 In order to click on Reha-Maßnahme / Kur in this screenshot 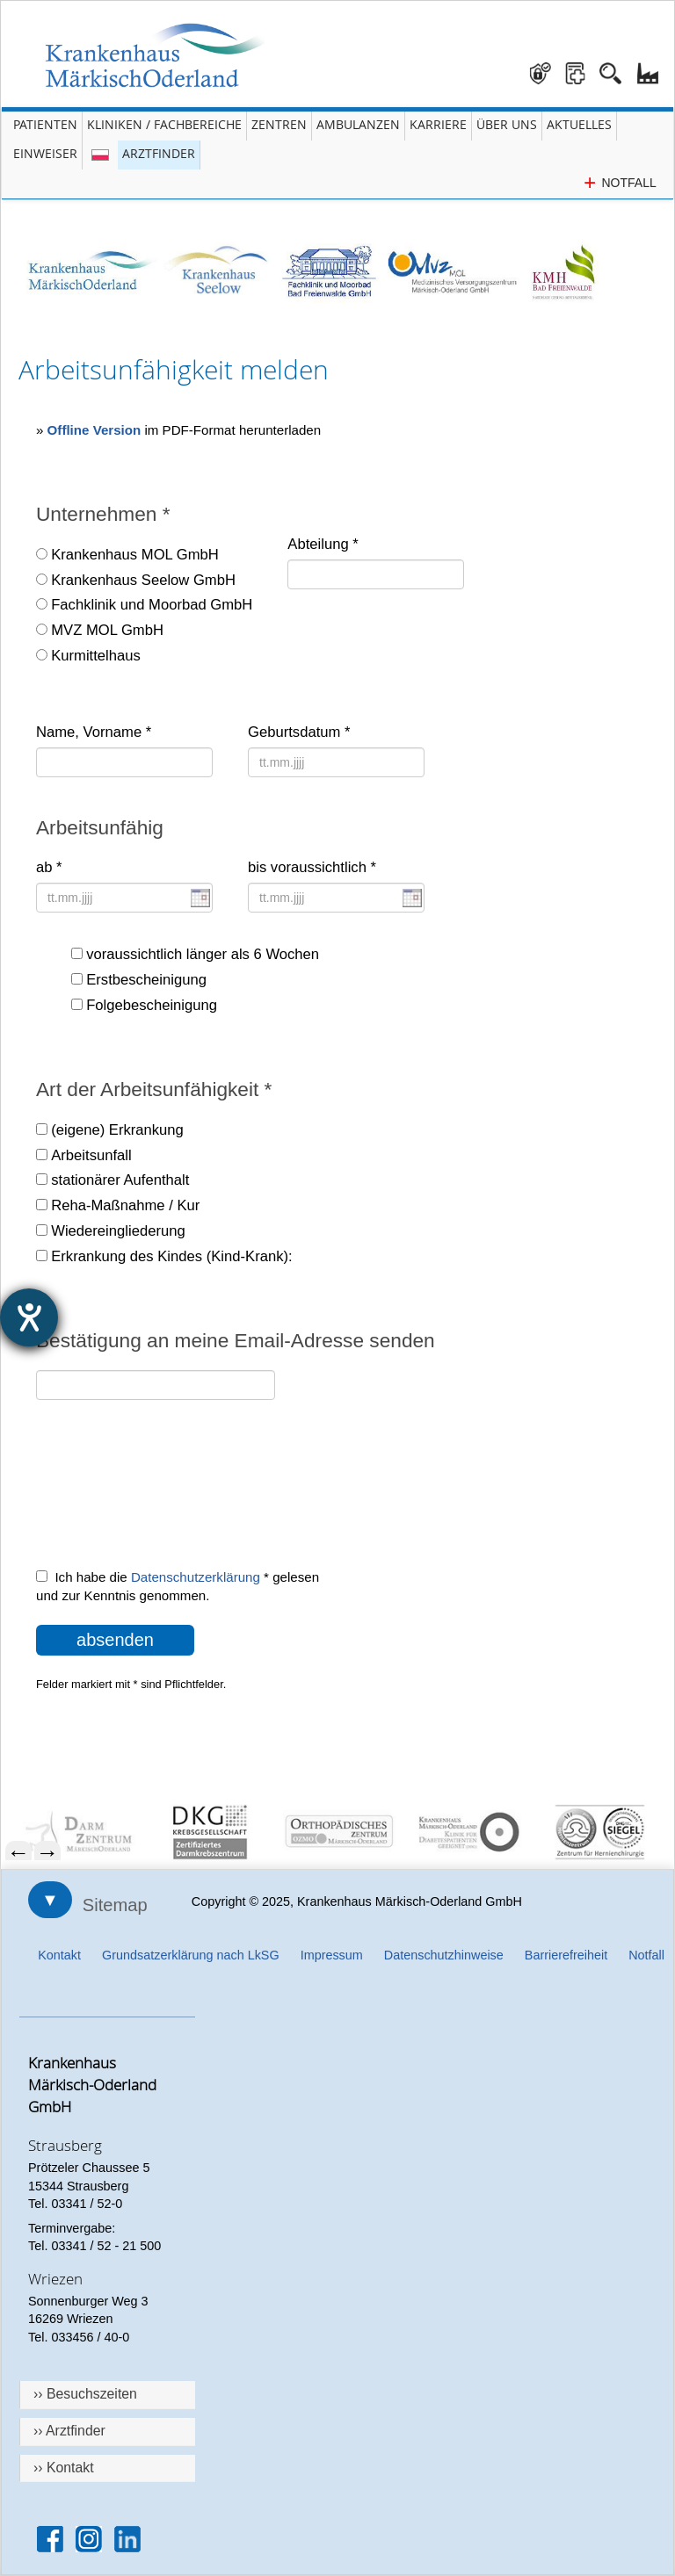, I will do `click(125, 1205)`.